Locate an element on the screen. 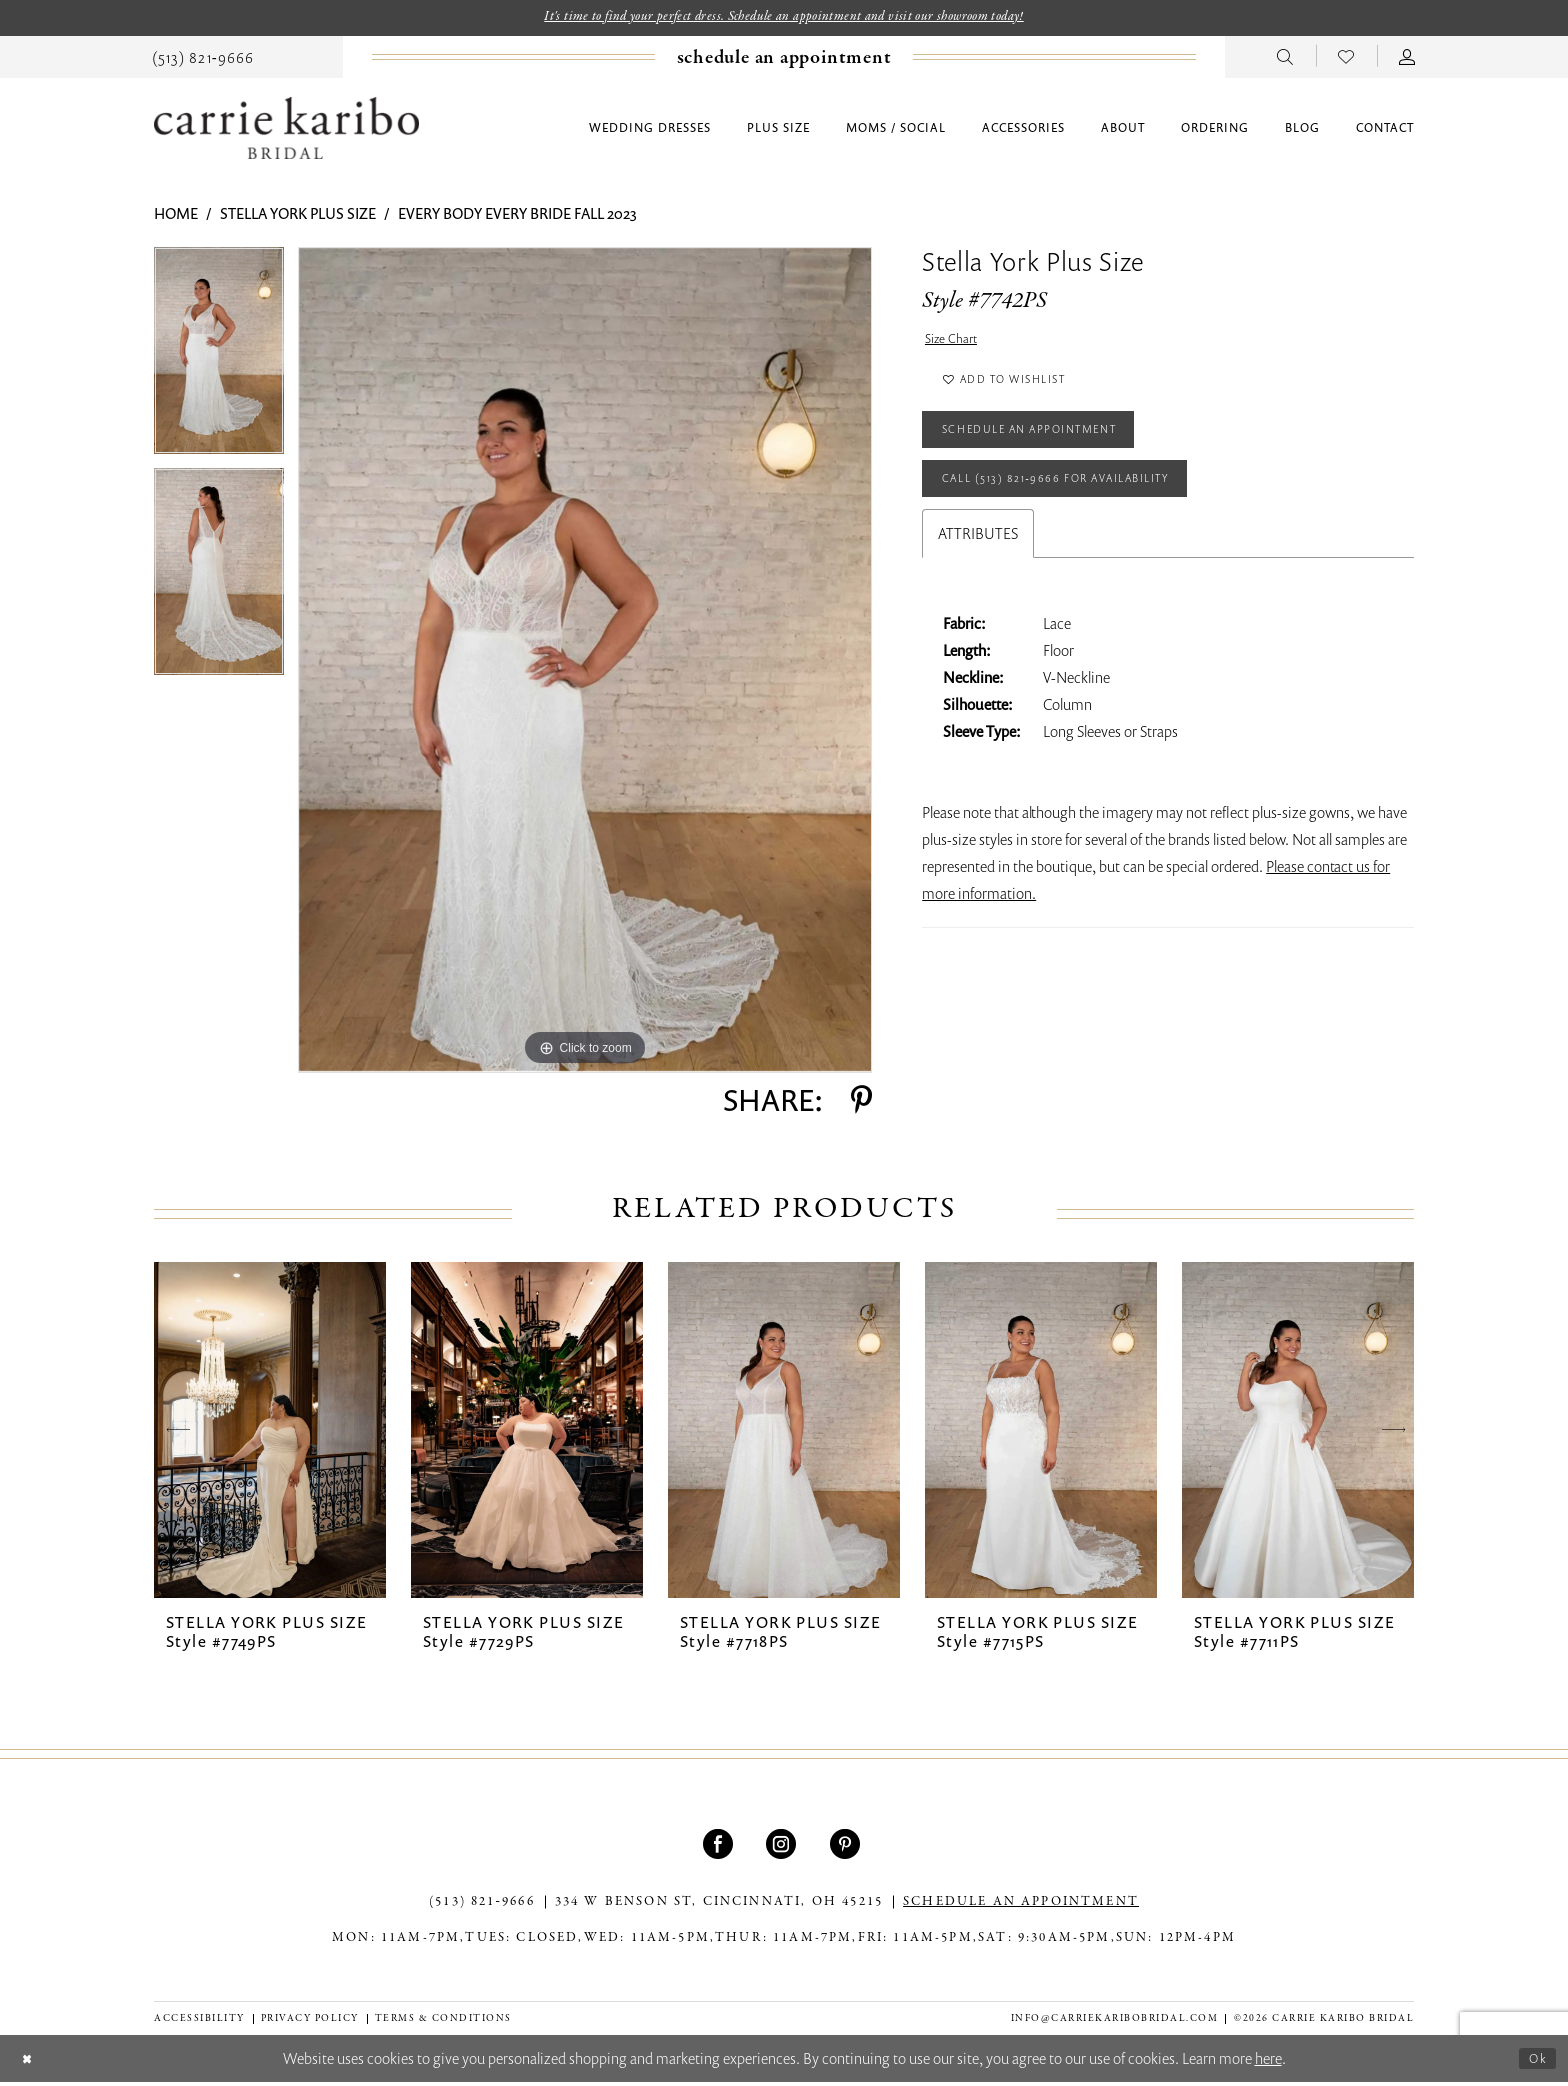 The height and width of the screenshot is (2086, 1568). [Visit our Pinterest - Opens in new tab] is located at coordinates (847, 1848).